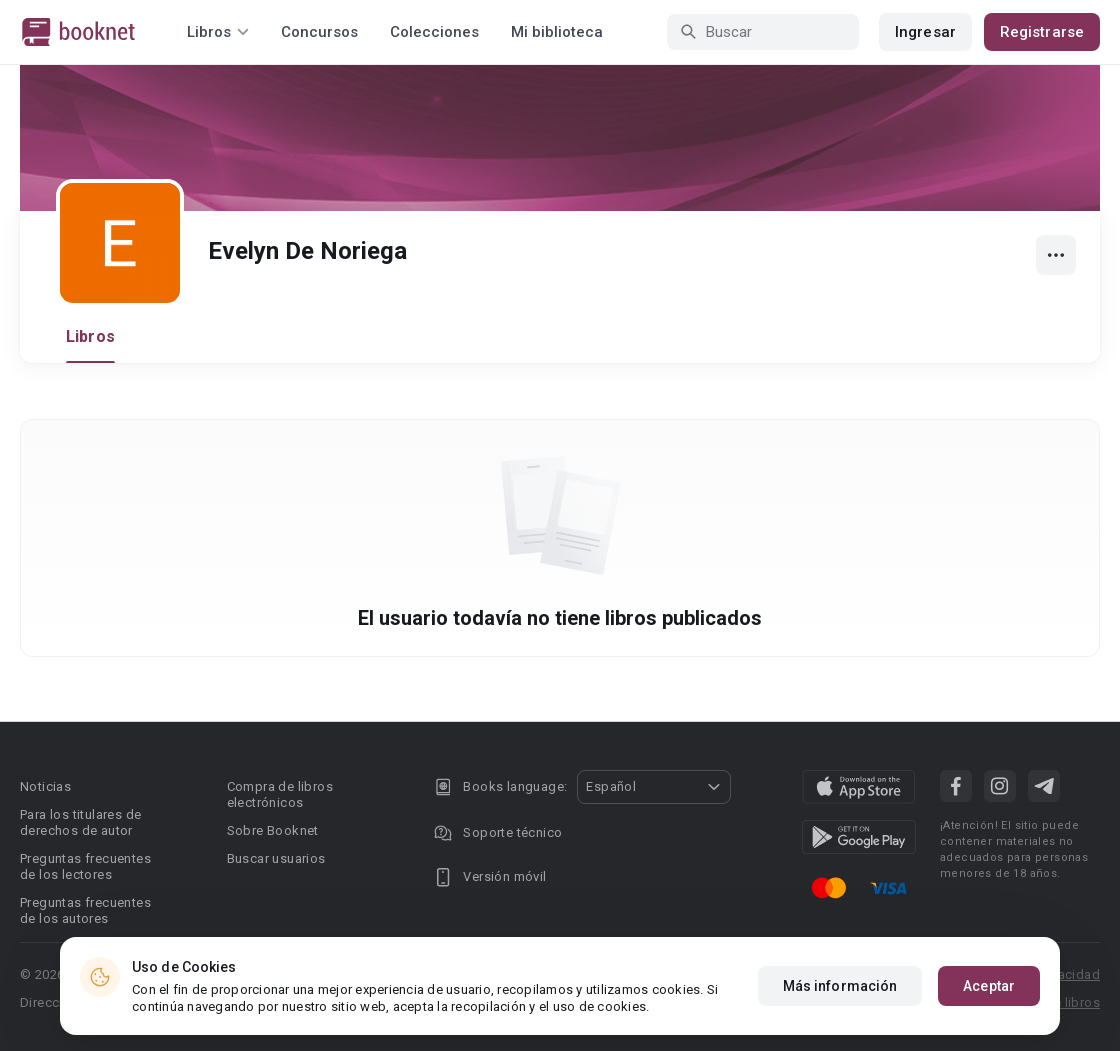 The height and width of the screenshot is (1051, 1120). What do you see at coordinates (85, 866) in the screenshot?
I see `Preguntas frecuentes de los lectores` at bounding box center [85, 866].